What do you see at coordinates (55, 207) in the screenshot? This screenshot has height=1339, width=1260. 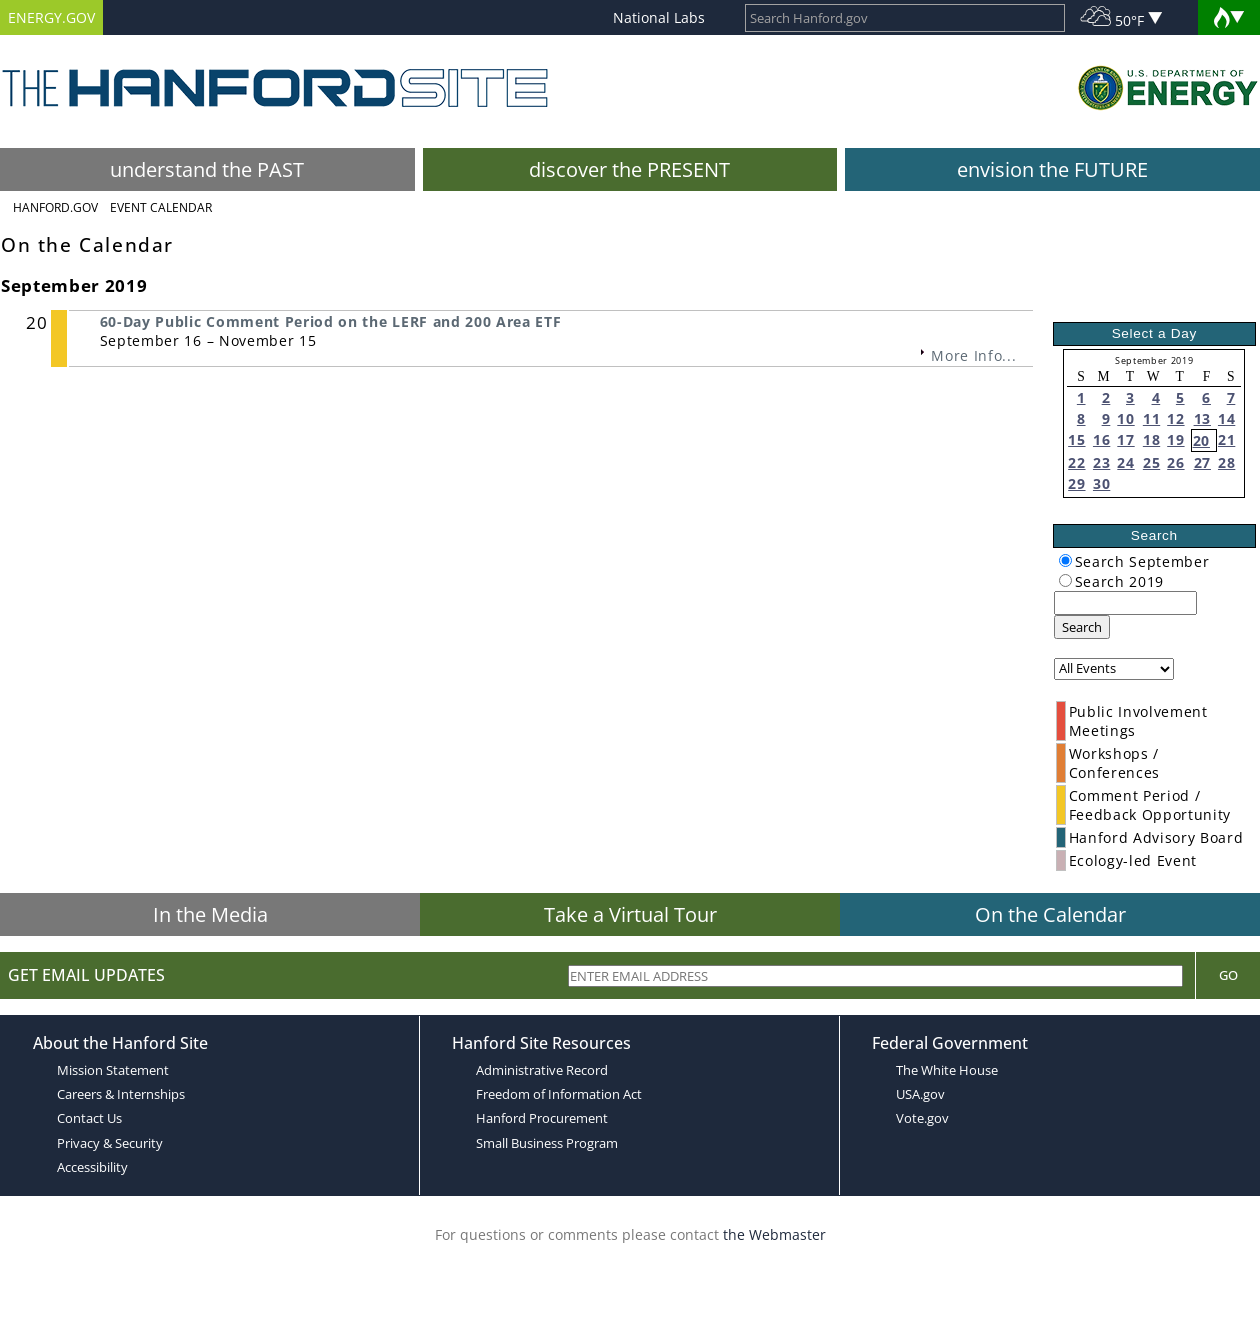 I see `Hanford.Gov` at bounding box center [55, 207].